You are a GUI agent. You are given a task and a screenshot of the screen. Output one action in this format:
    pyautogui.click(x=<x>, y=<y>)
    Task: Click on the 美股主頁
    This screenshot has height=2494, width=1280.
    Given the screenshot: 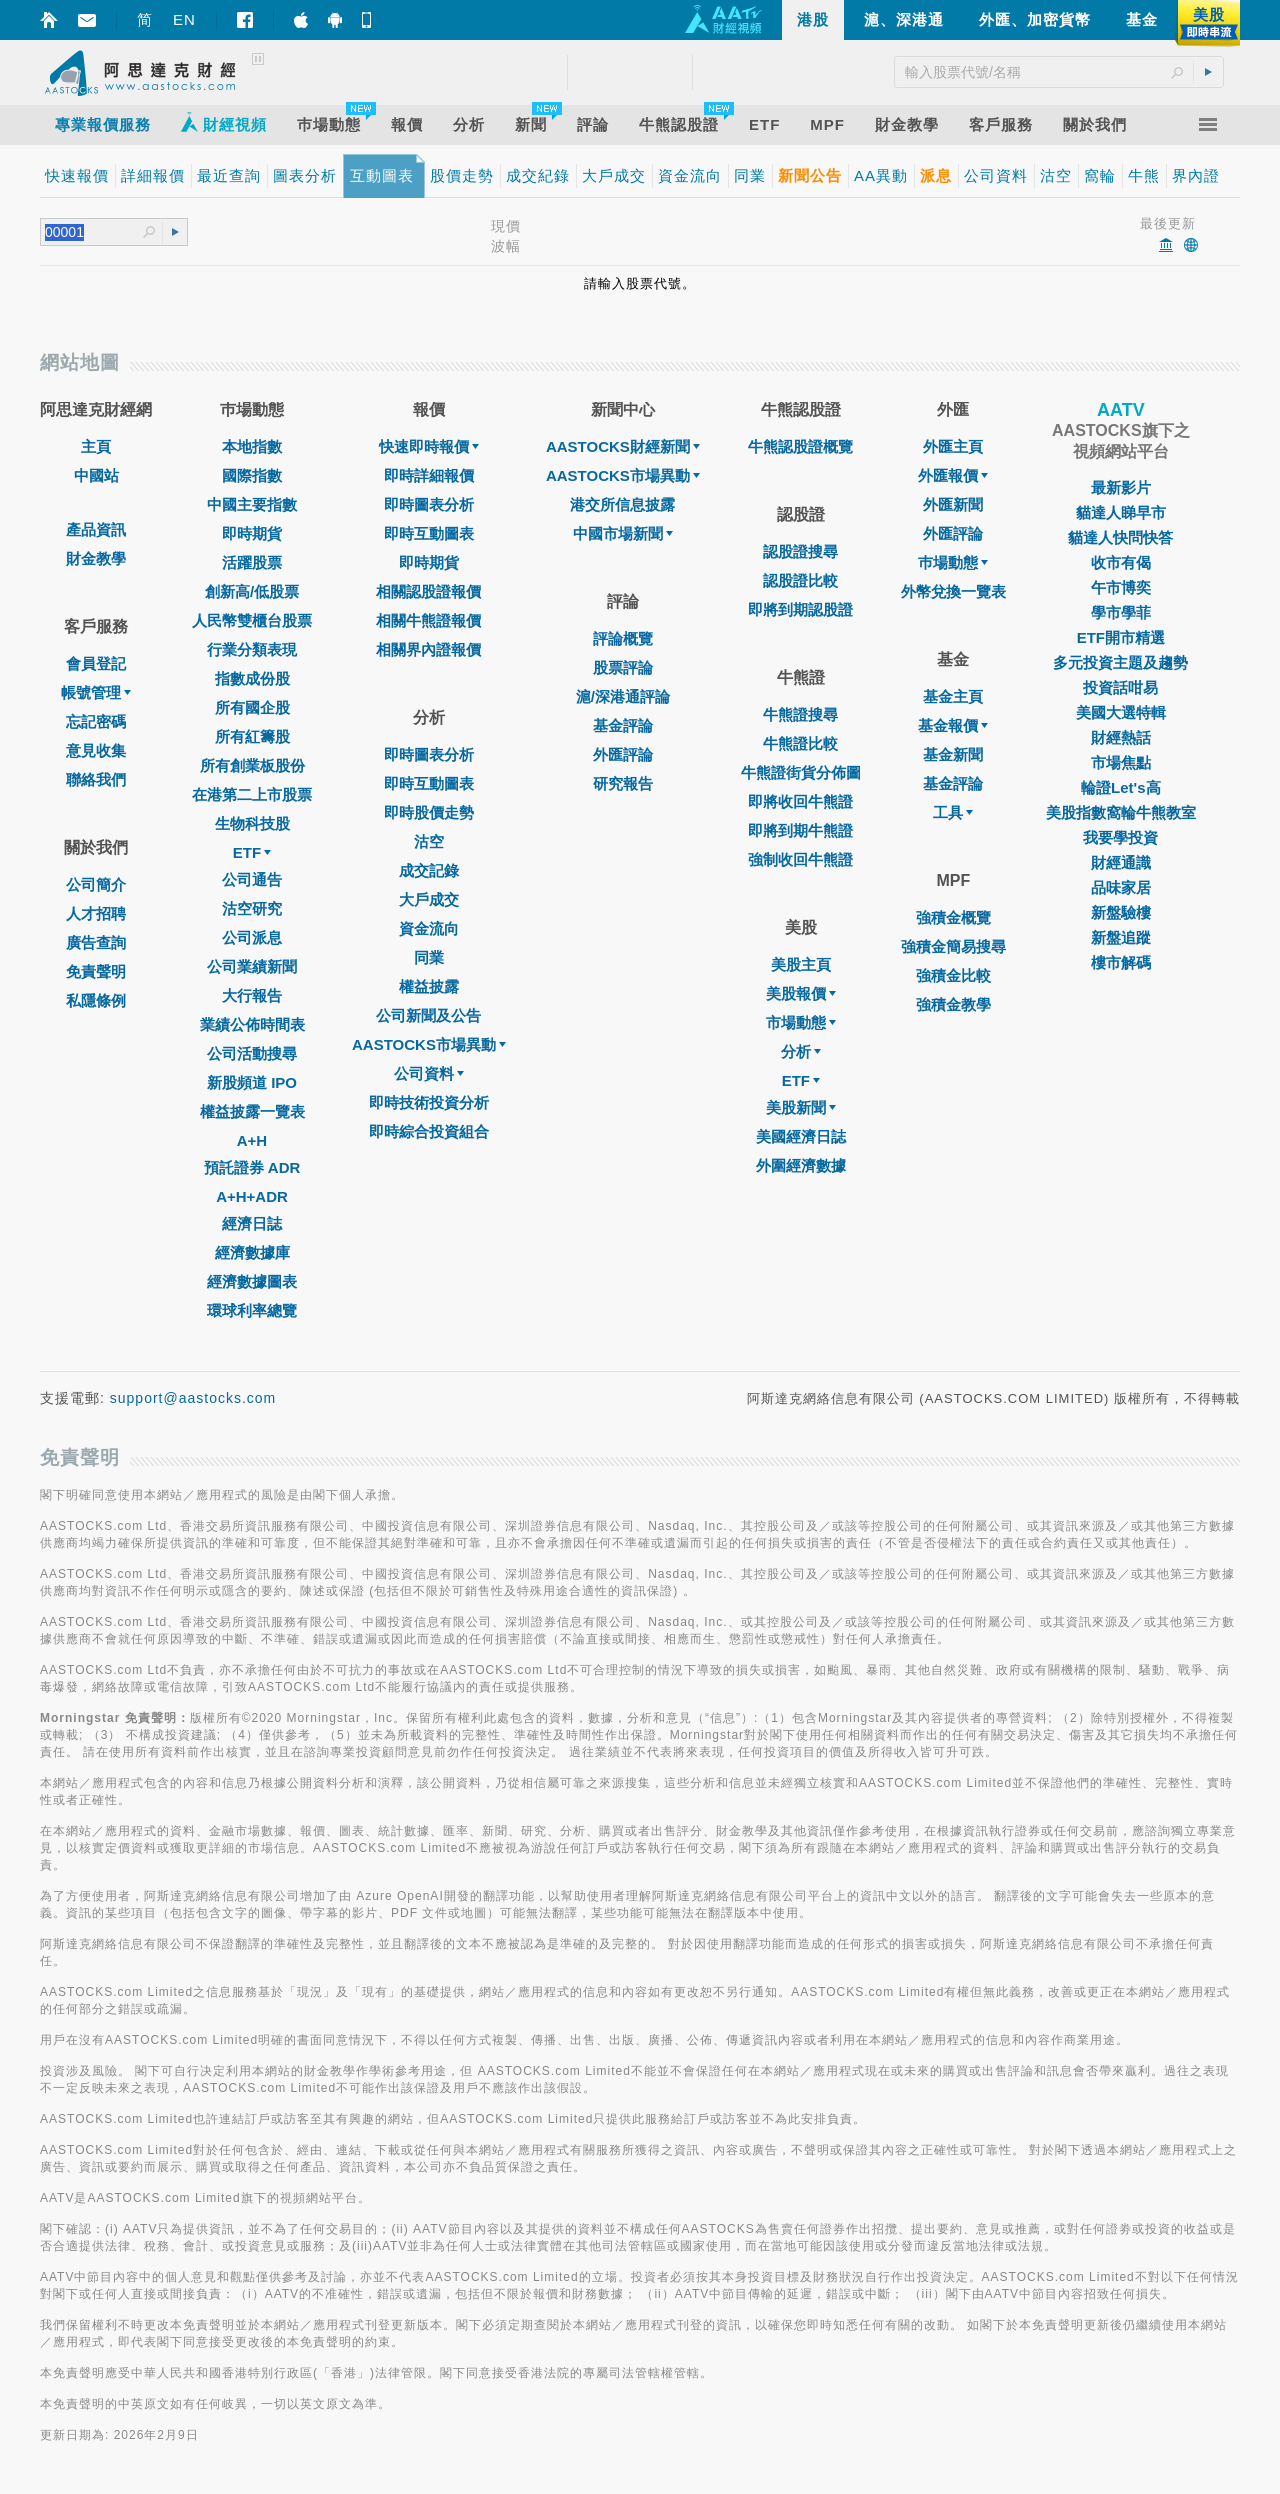 What is the action you would take?
    pyautogui.click(x=801, y=964)
    